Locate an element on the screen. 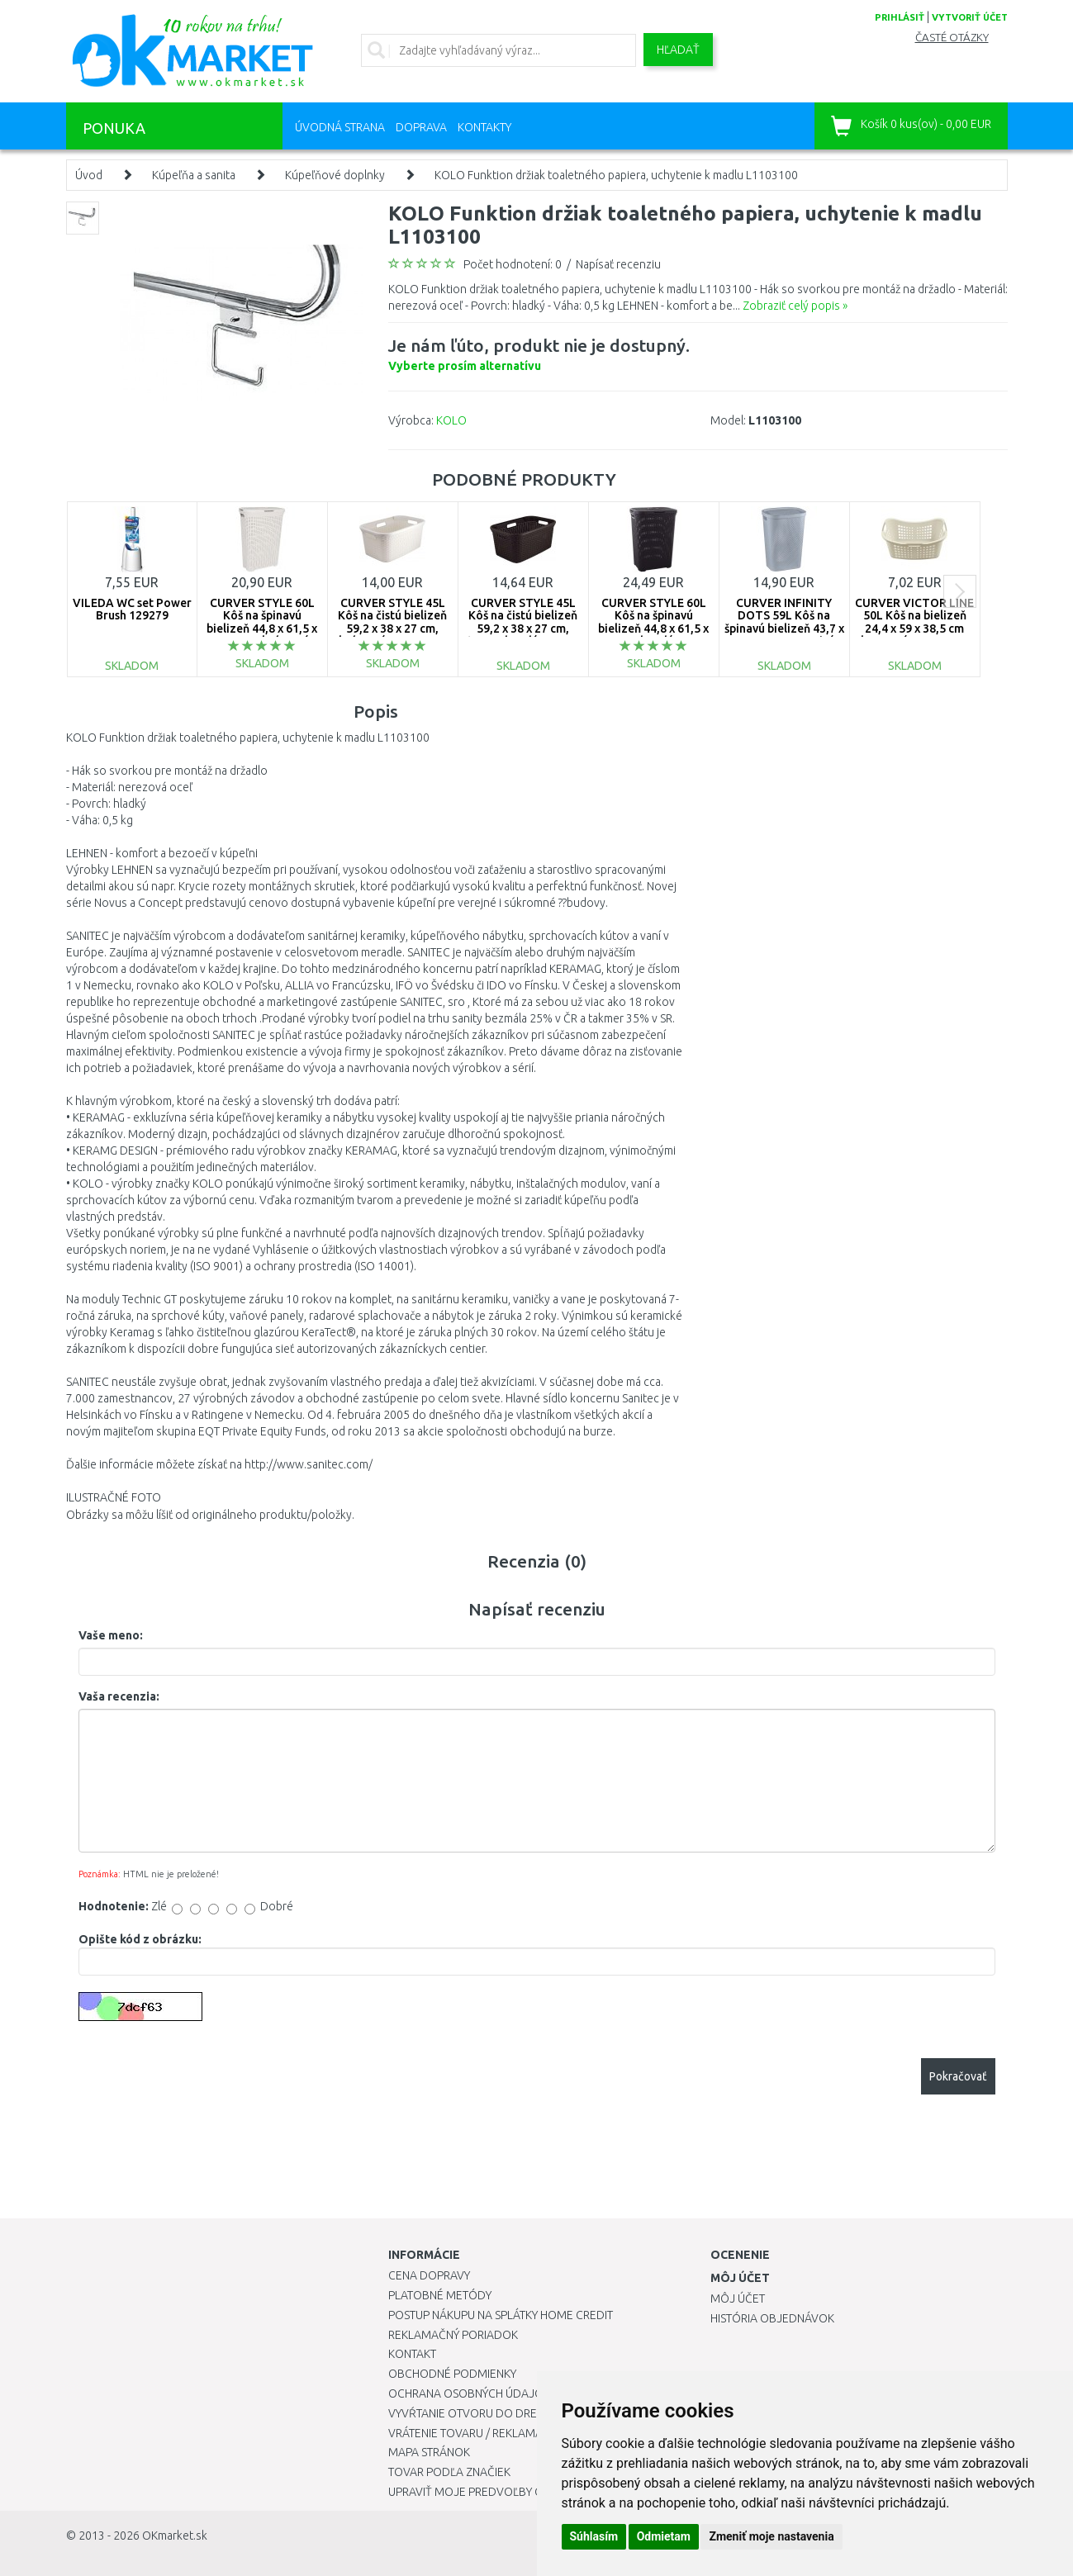  Cena dopravy is located at coordinates (429, 2275).